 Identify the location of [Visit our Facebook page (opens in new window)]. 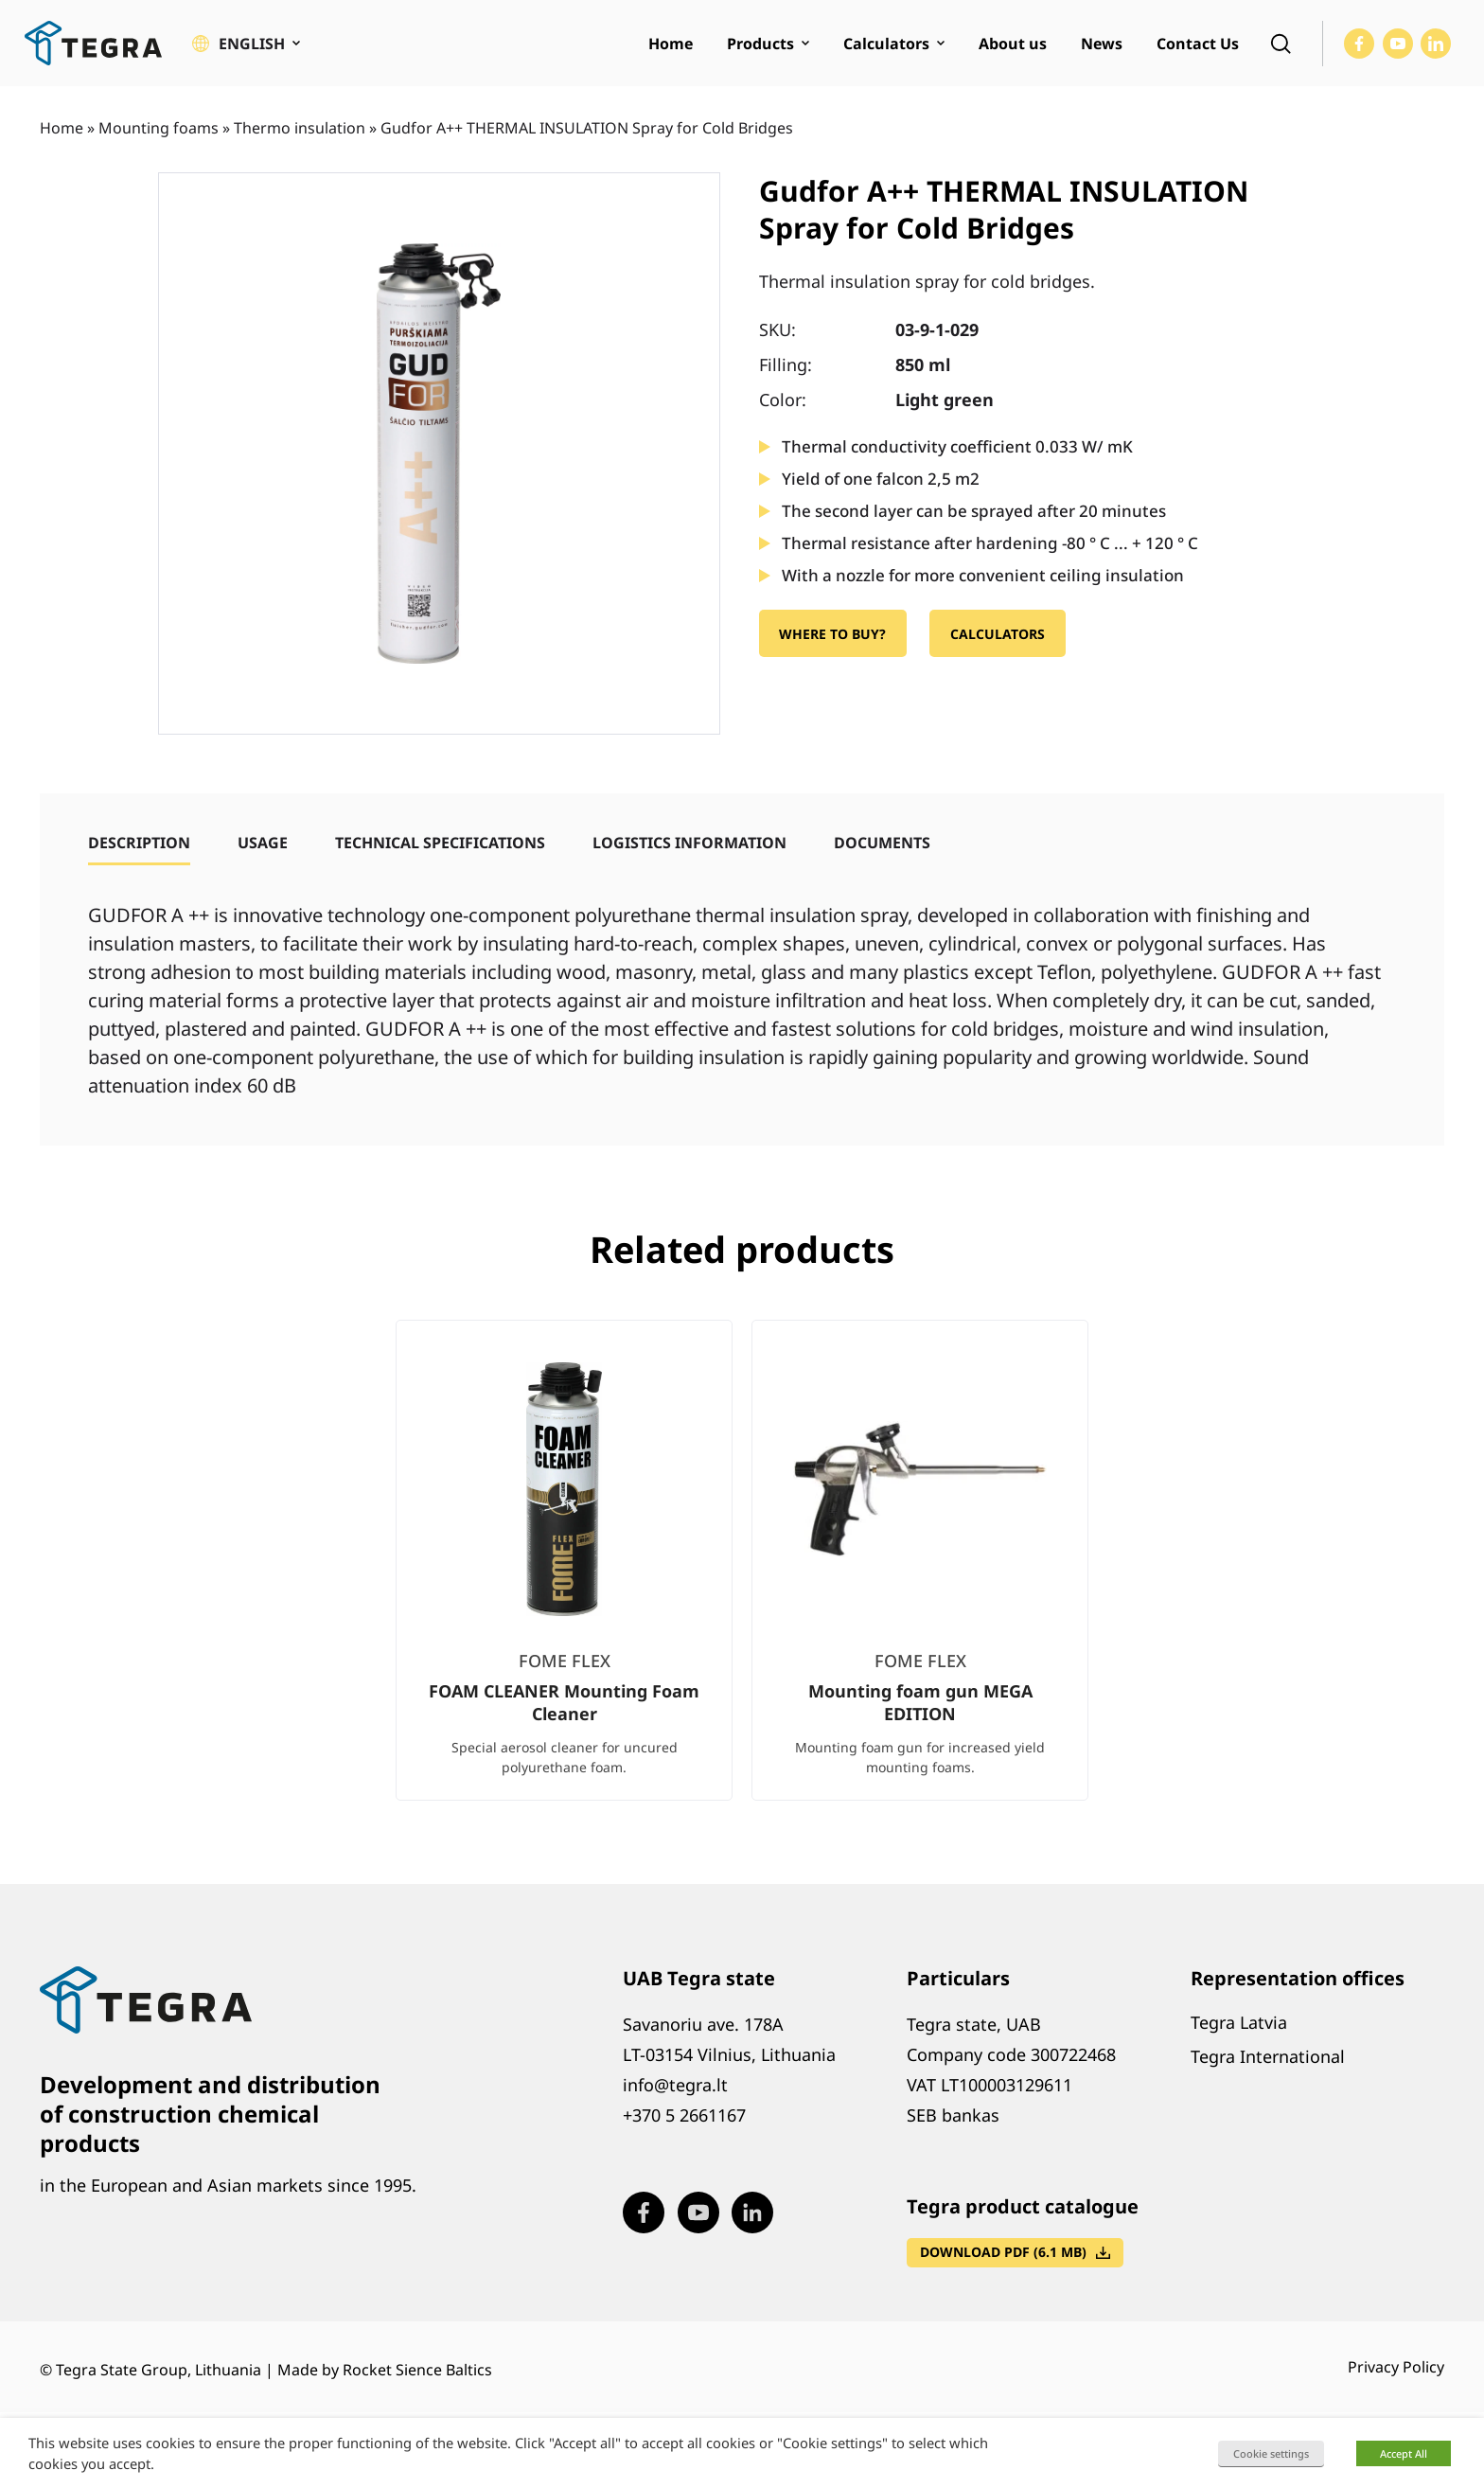
(1359, 43).